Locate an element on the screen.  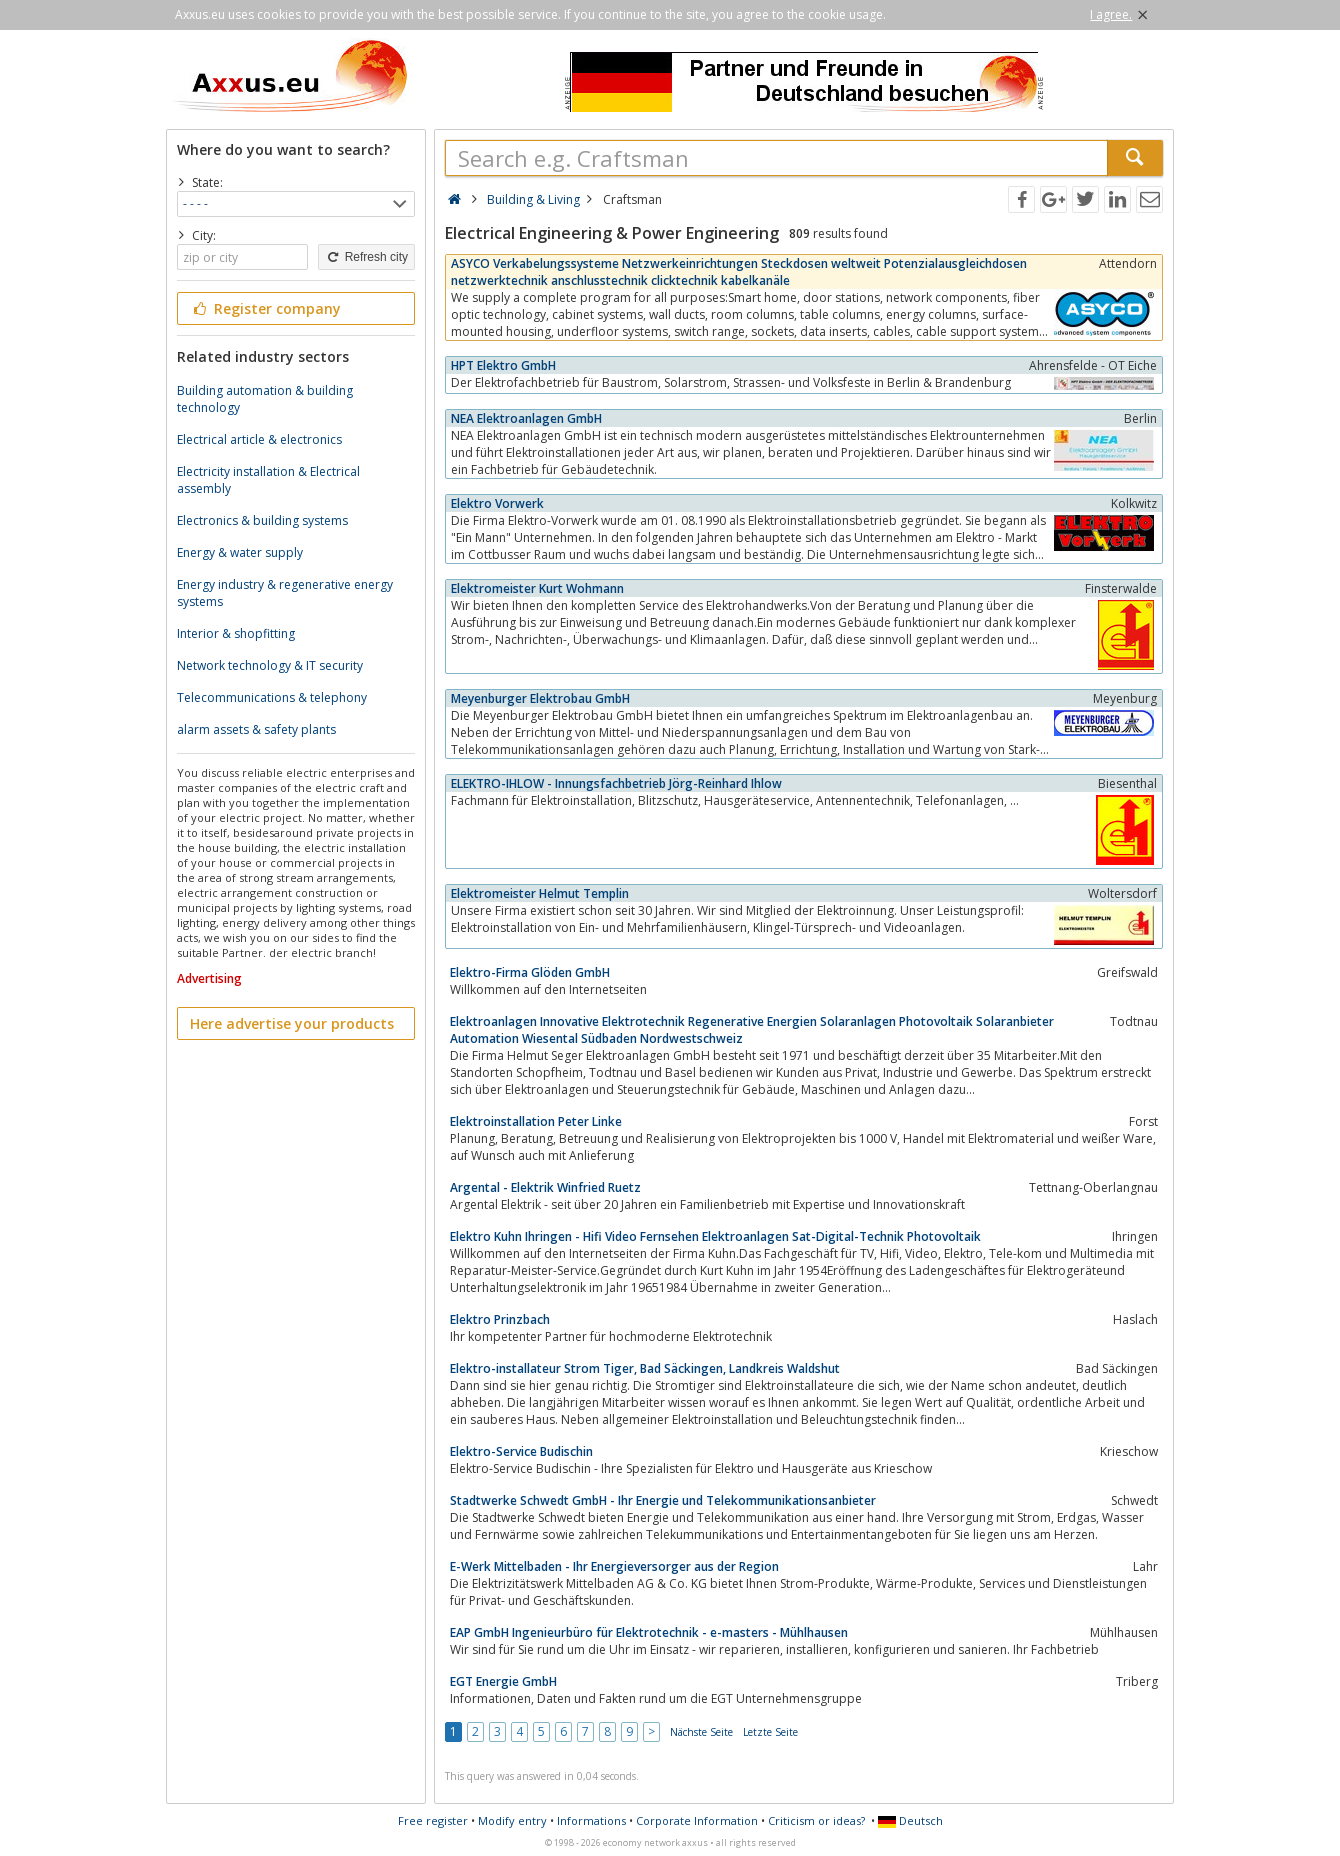
Nächste Seite is located at coordinates (701, 1732).